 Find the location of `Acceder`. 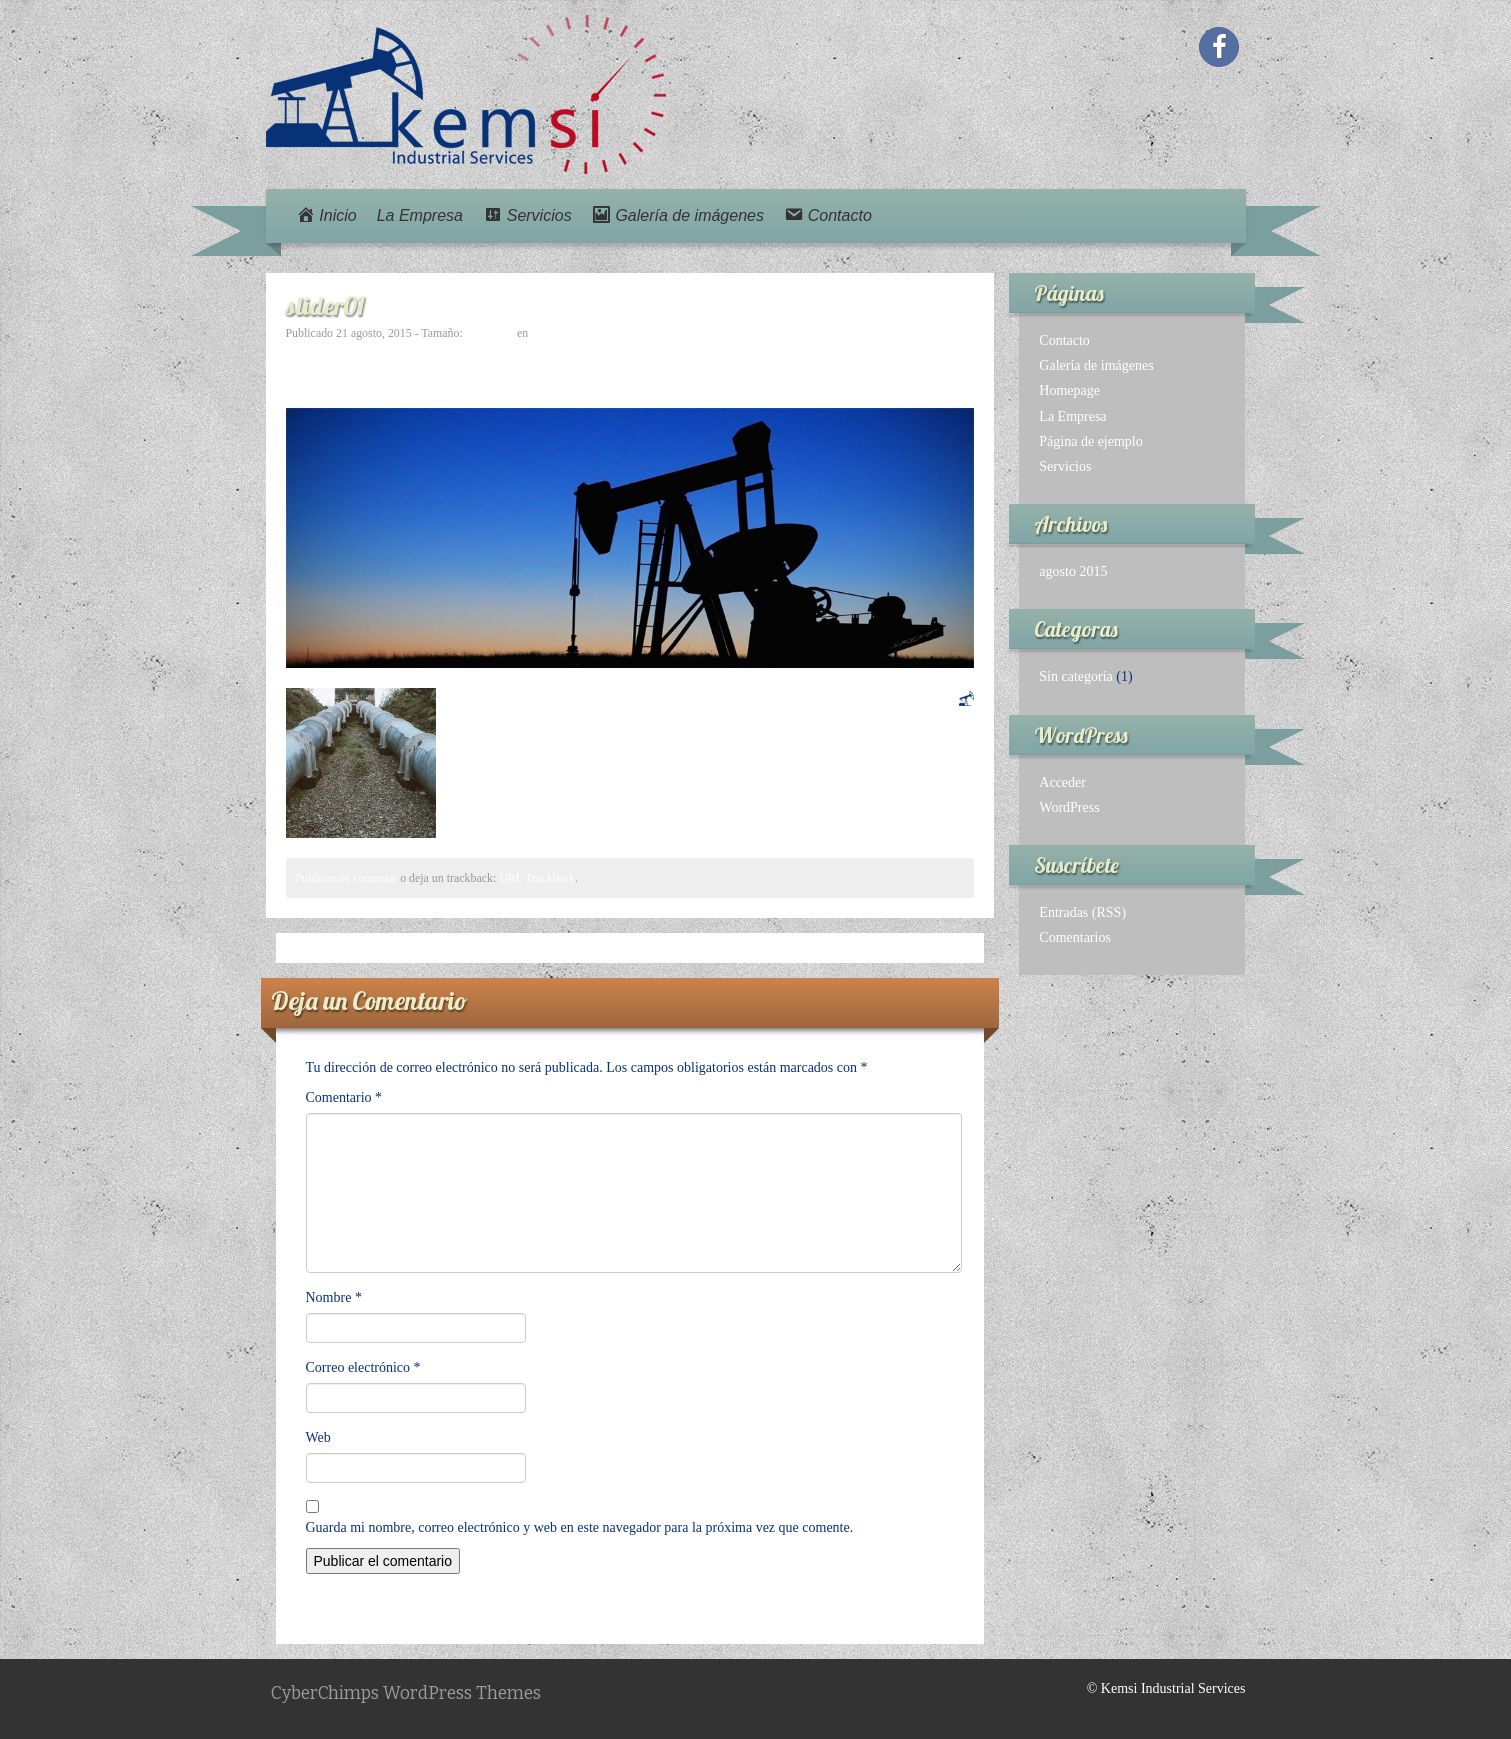

Acceder is located at coordinates (1062, 782).